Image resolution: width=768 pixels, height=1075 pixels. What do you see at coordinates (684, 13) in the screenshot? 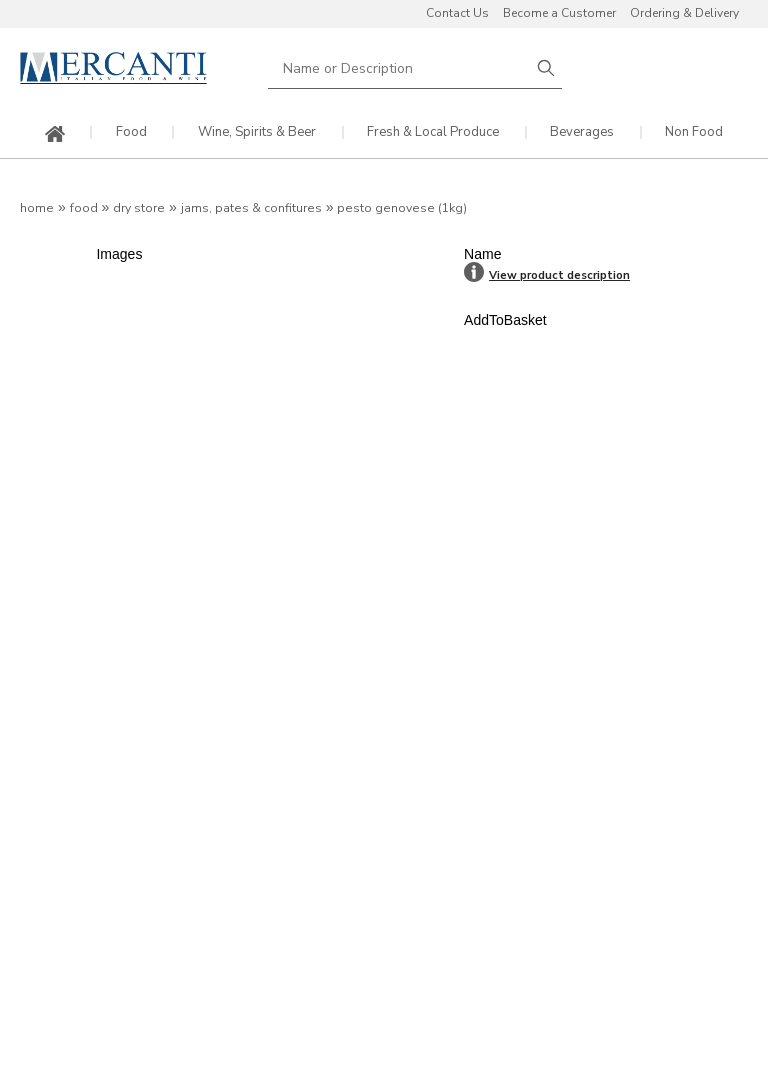
I see `Ordering & Delivery` at bounding box center [684, 13].